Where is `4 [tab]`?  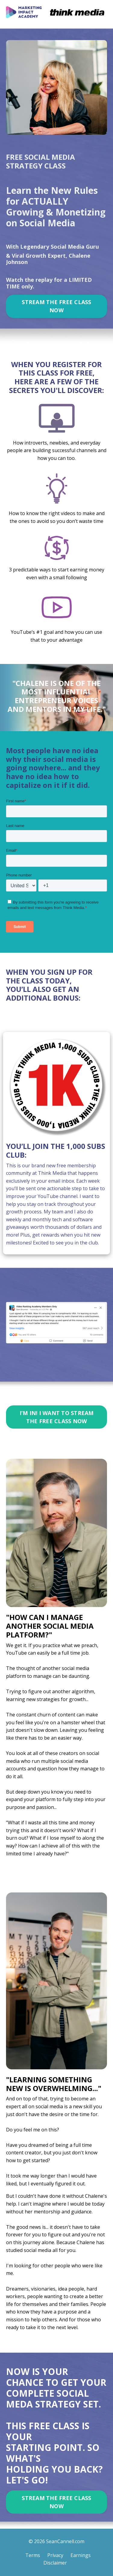
4 [tab] is located at coordinates (61, 1371).